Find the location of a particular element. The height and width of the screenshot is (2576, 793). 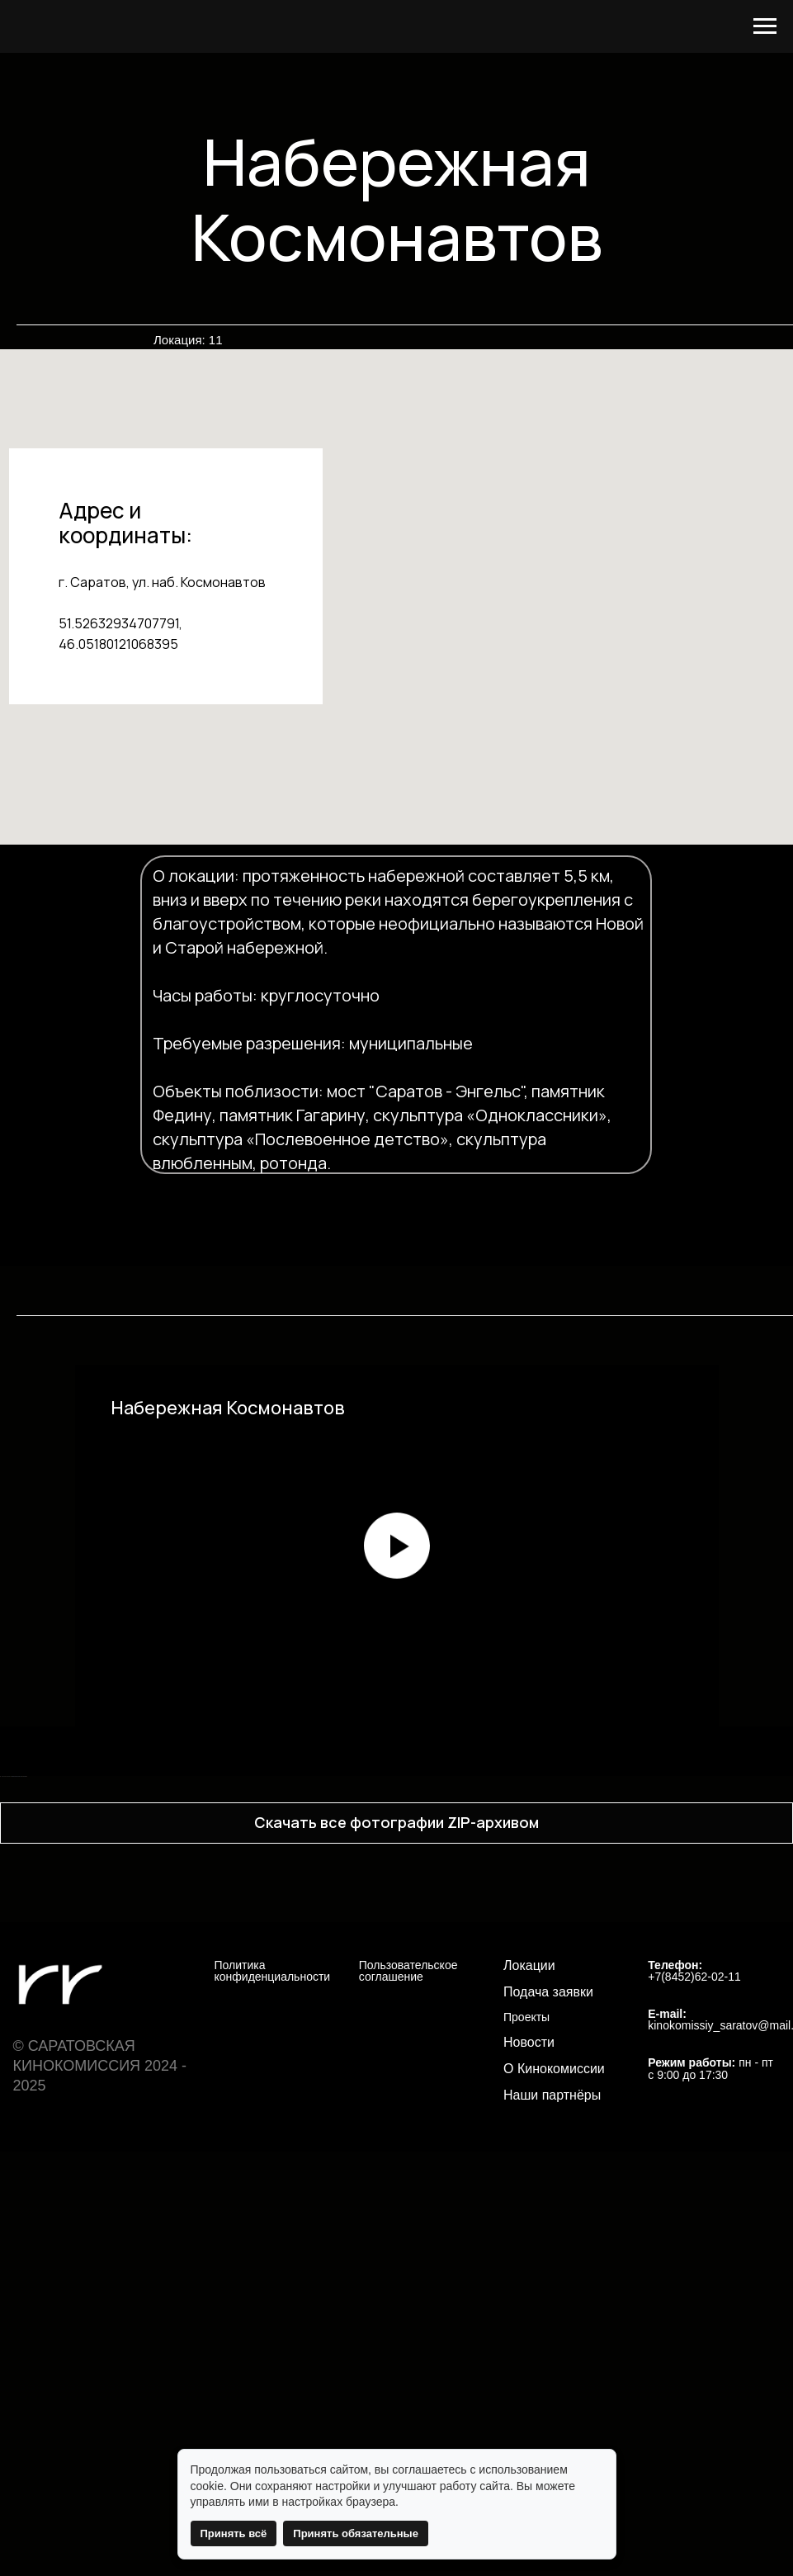

[Перейти к слайду 13] is located at coordinates (352, 2152).